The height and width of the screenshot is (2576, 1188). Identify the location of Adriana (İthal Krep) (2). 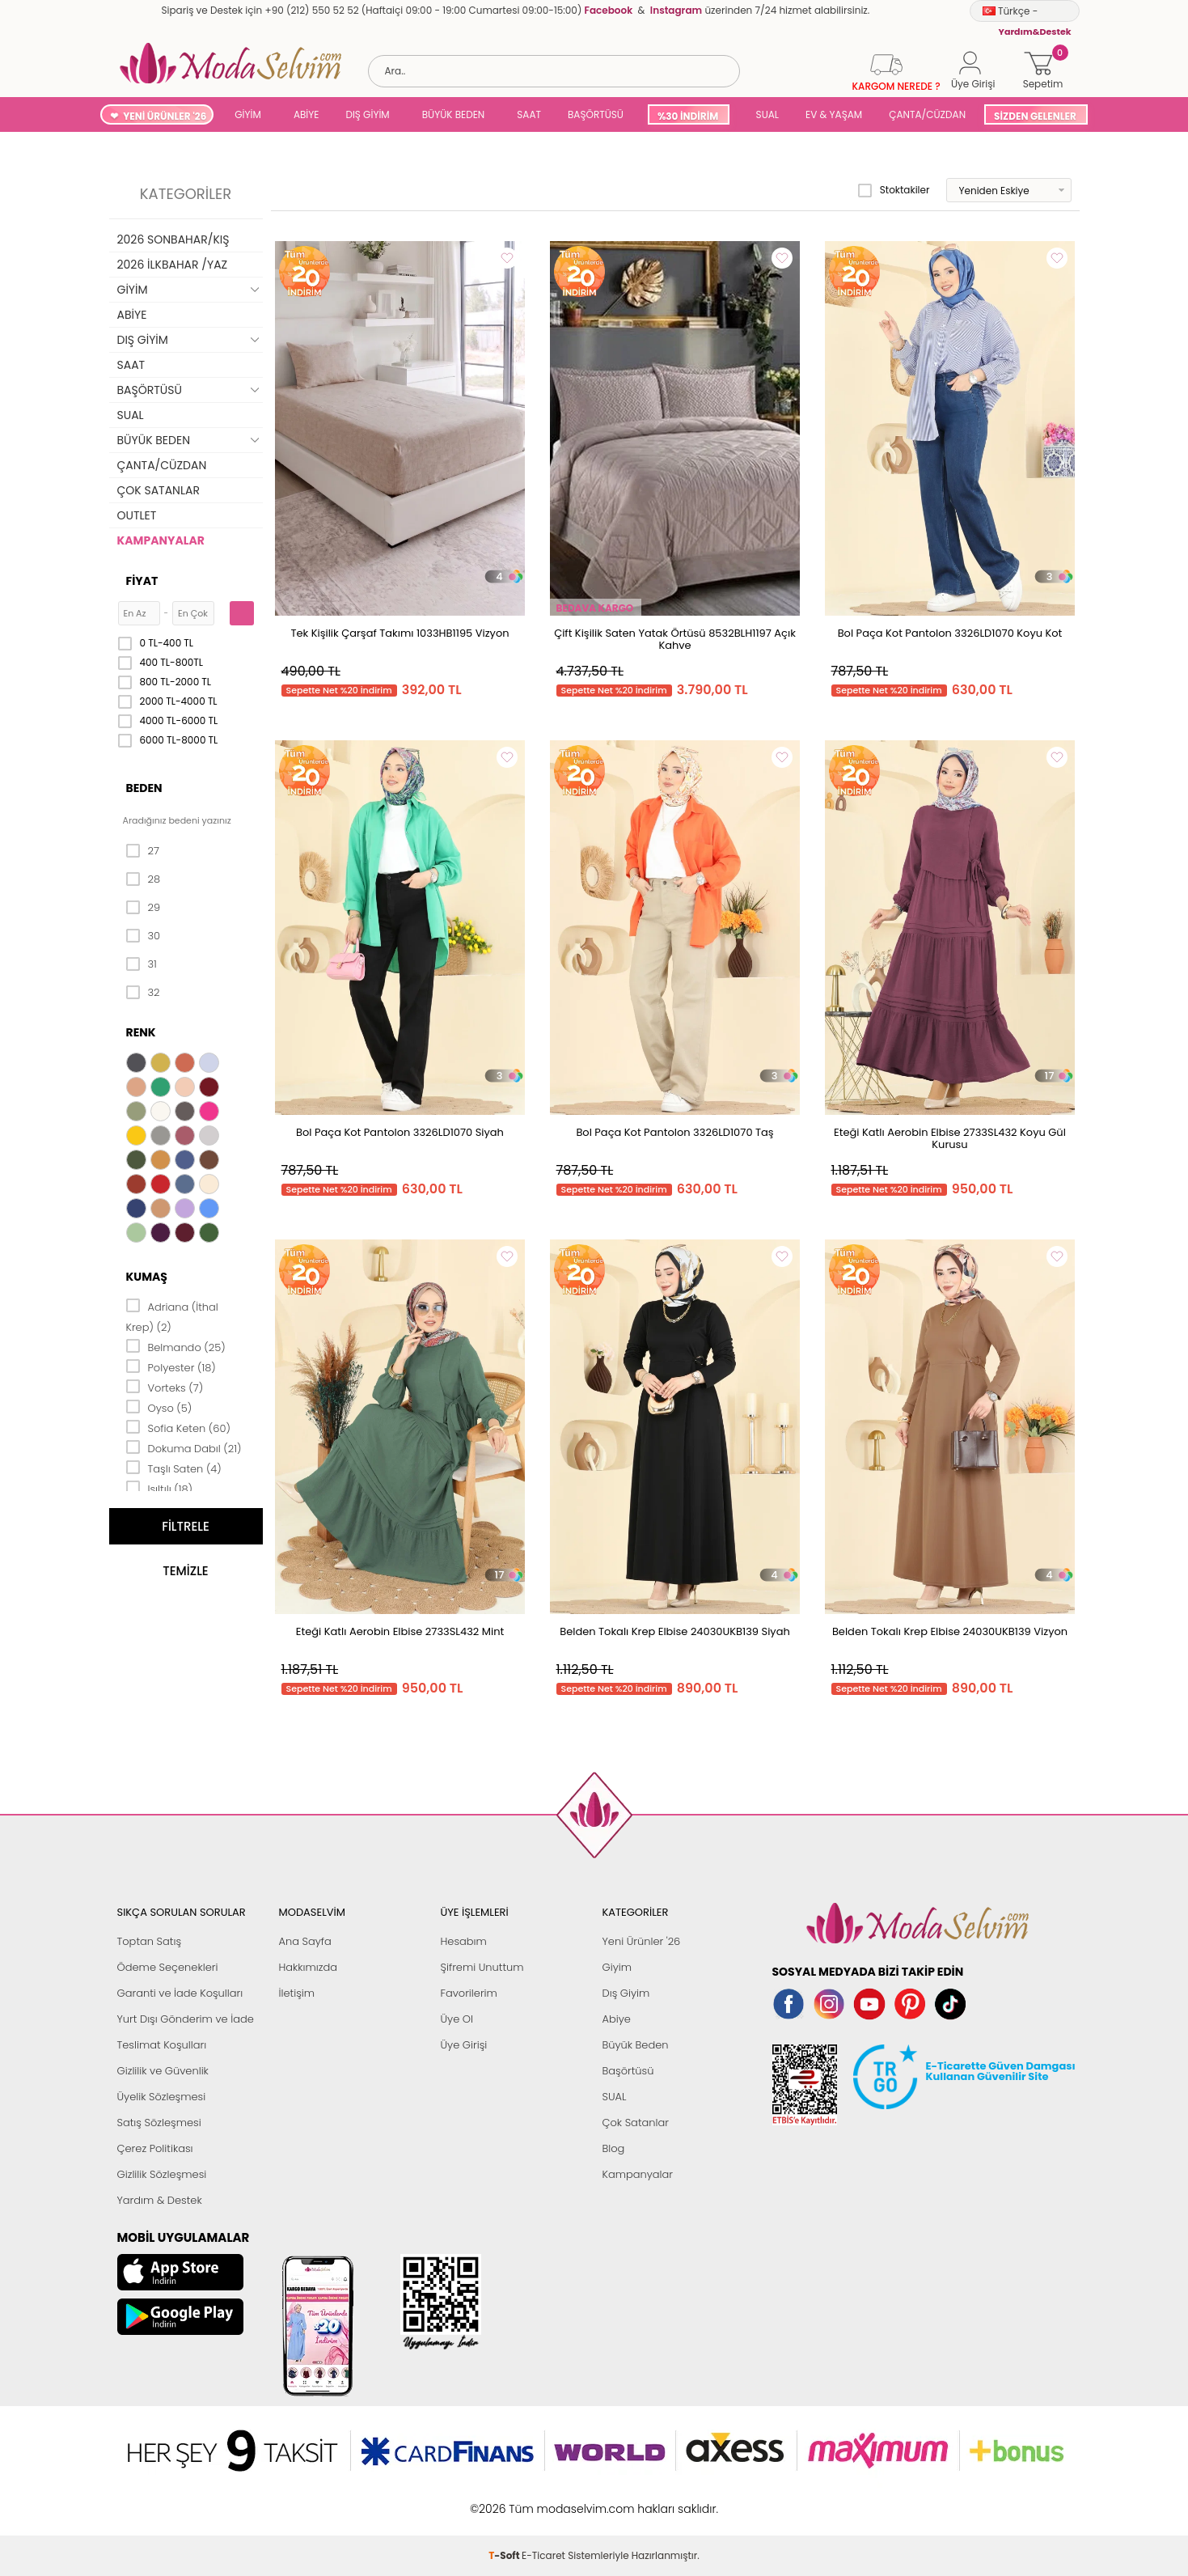
(172, 1316).